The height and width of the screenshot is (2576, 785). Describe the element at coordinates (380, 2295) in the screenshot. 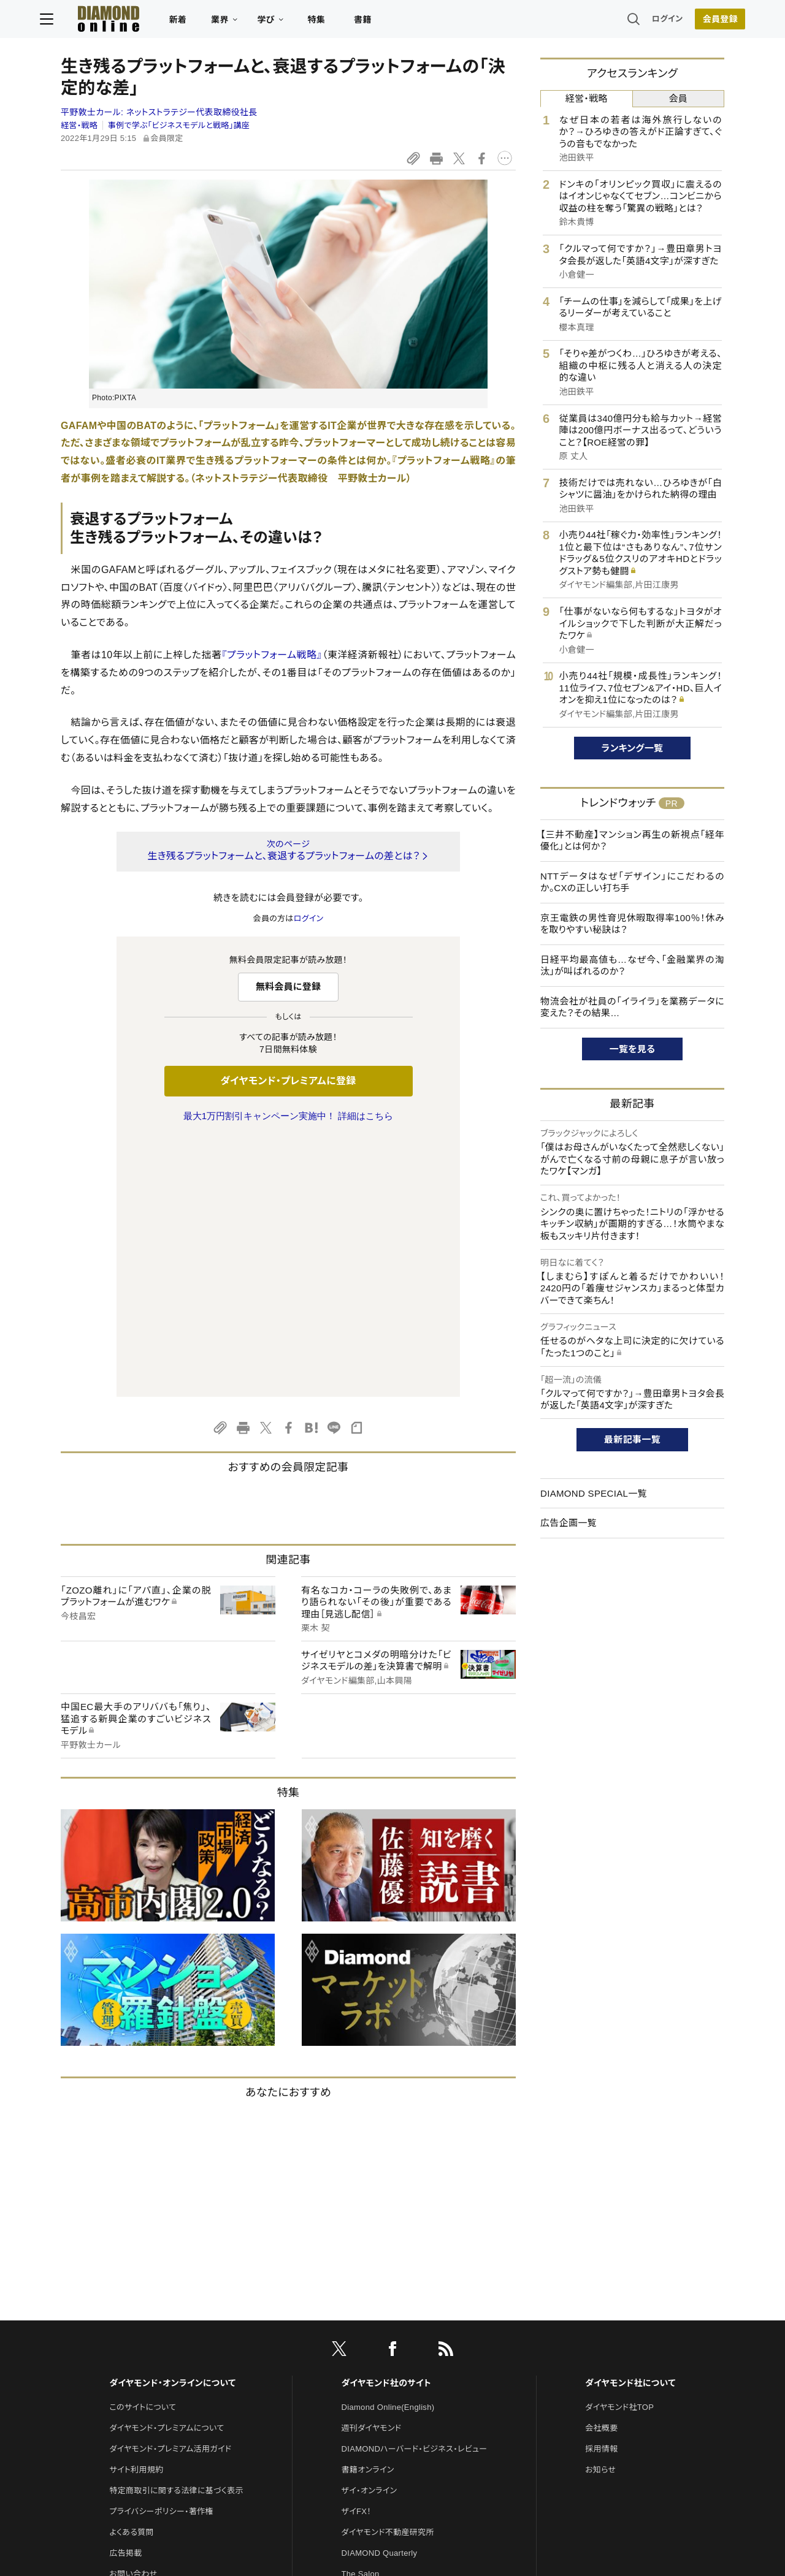

I see `DIAMOND Quarterly` at that location.